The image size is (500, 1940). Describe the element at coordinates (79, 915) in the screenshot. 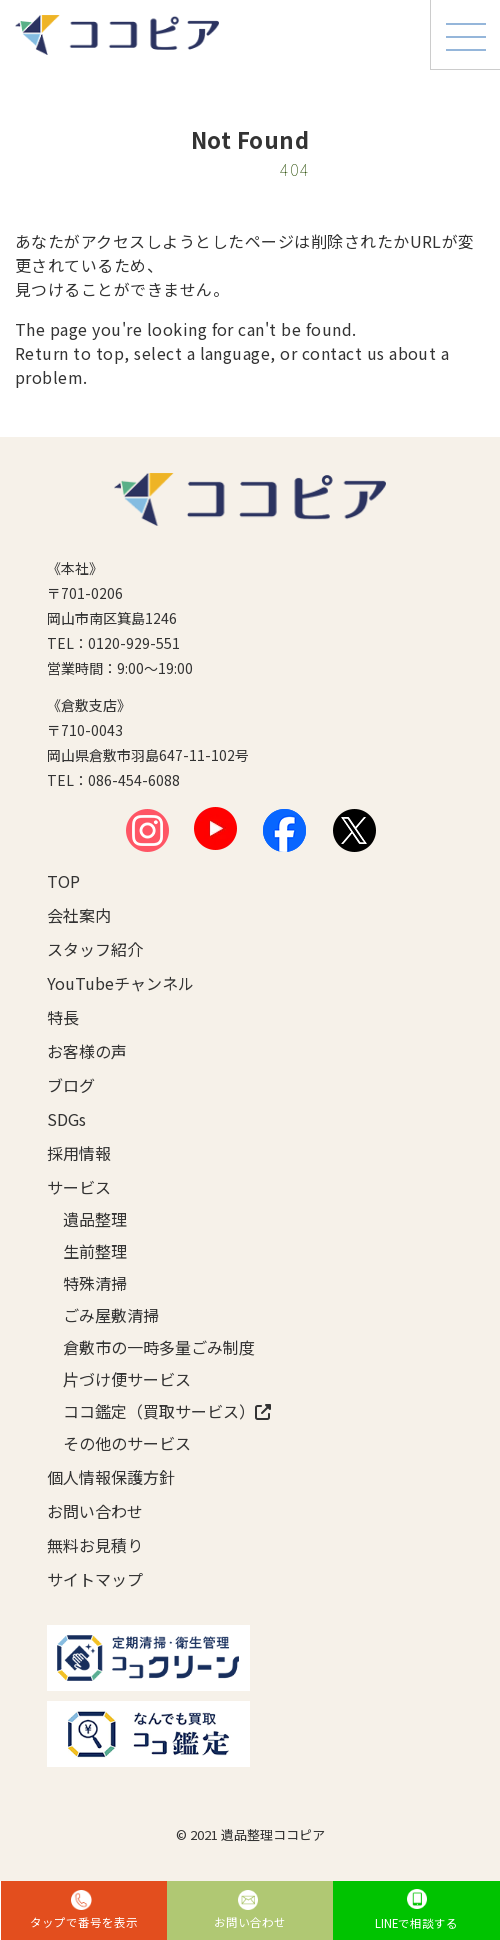

I see `会社案内` at that location.